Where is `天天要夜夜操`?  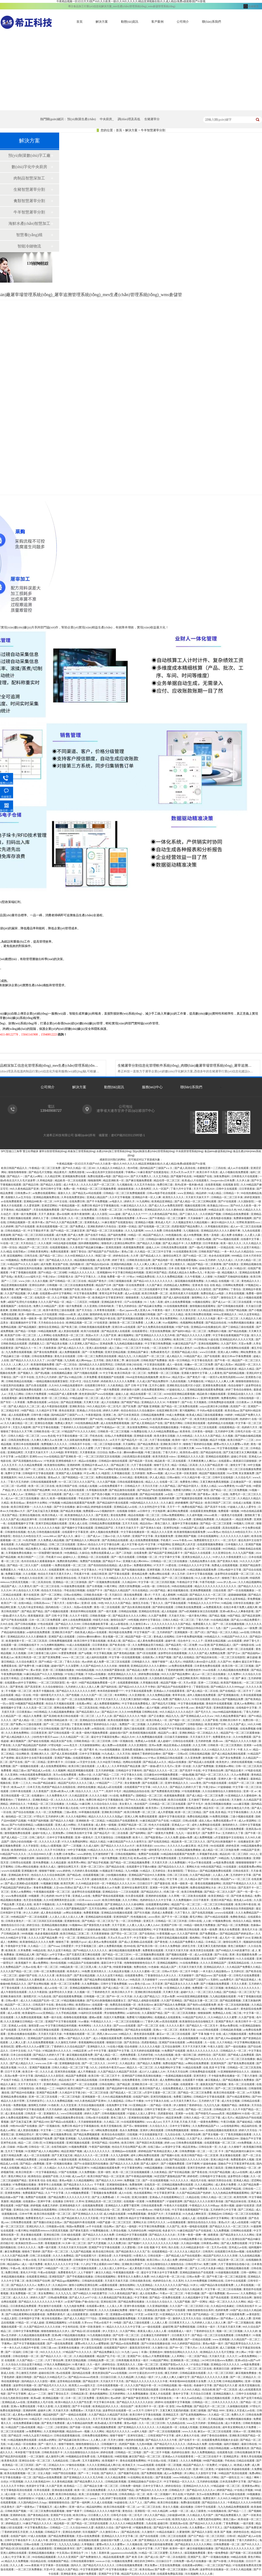 天天要夜夜操 is located at coordinates (88, 1452).